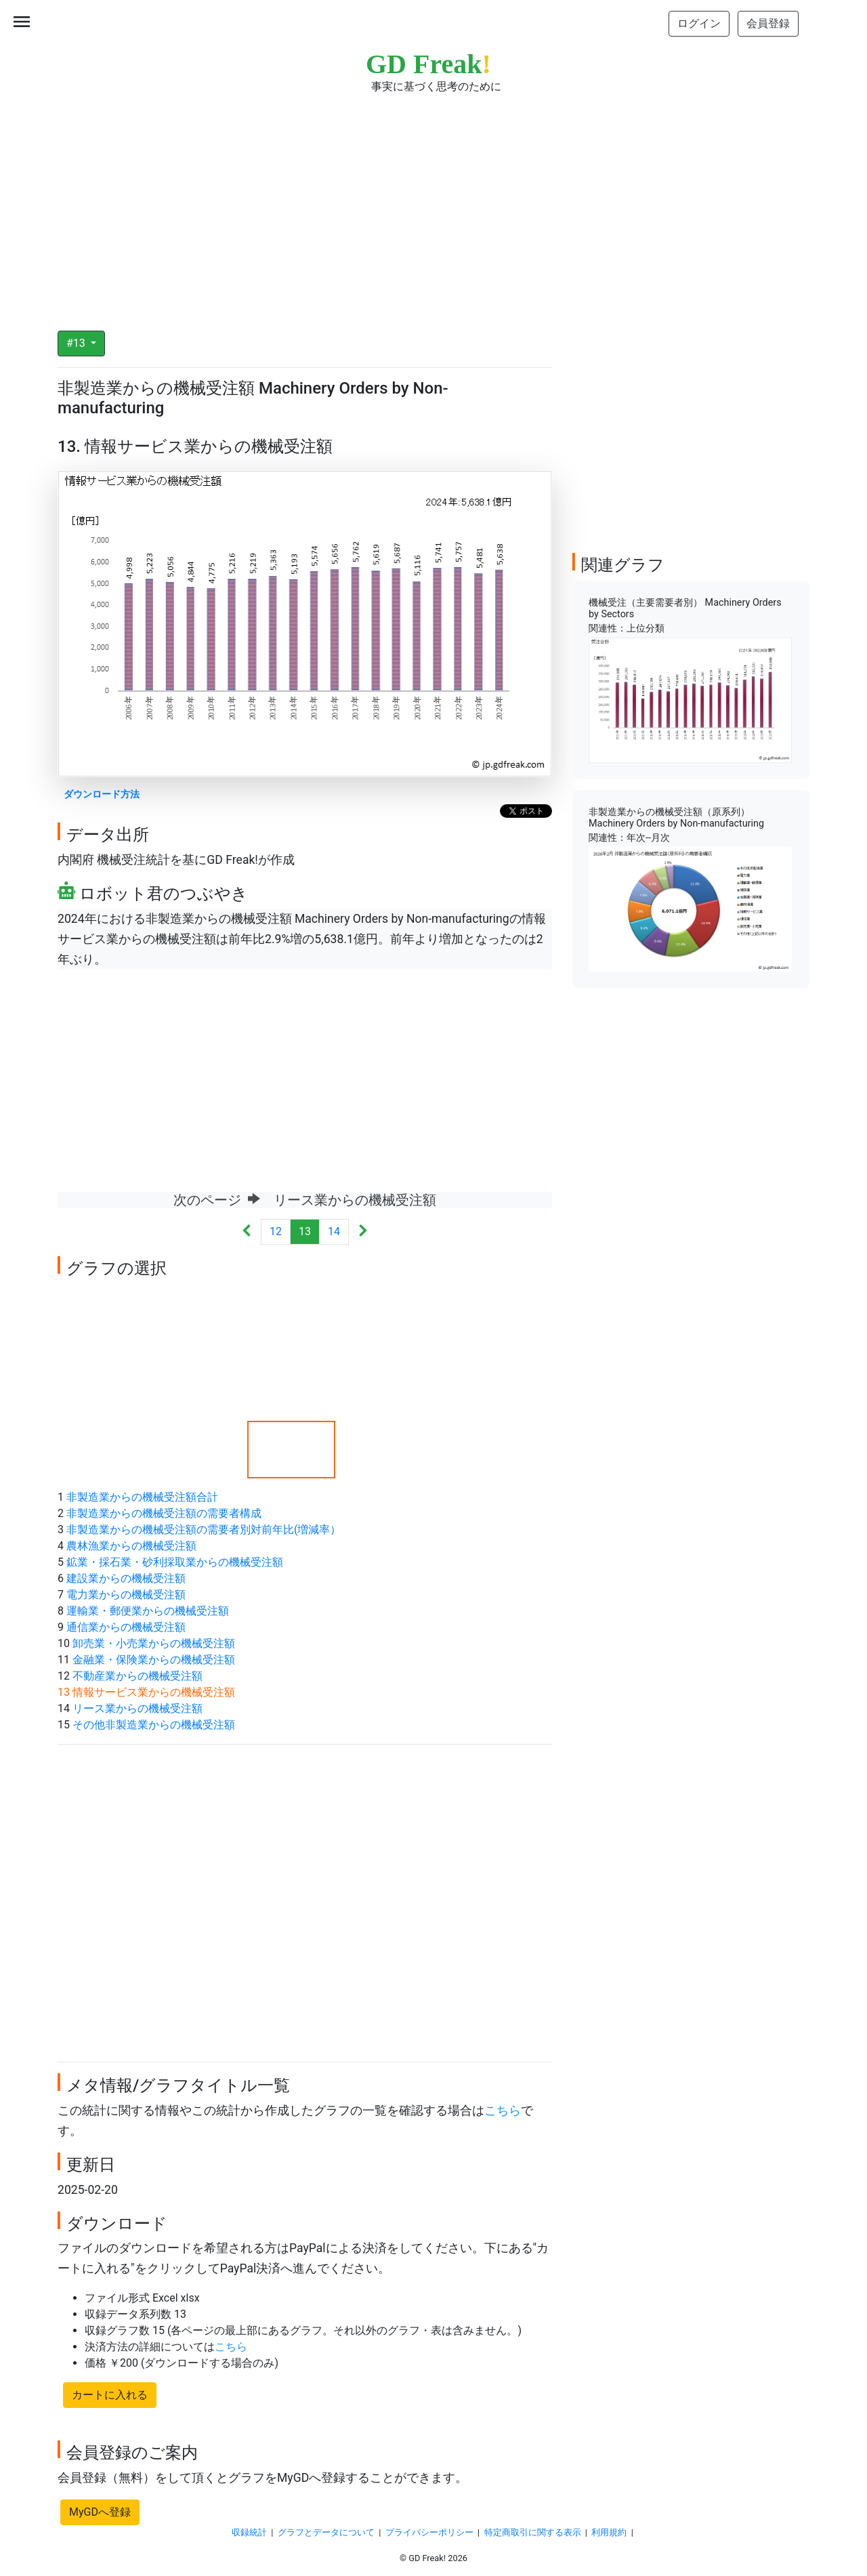 Image resolution: width=867 pixels, height=2576 pixels. Describe the element at coordinates (532, 2532) in the screenshot. I see `特定商取引に関する表示` at that location.